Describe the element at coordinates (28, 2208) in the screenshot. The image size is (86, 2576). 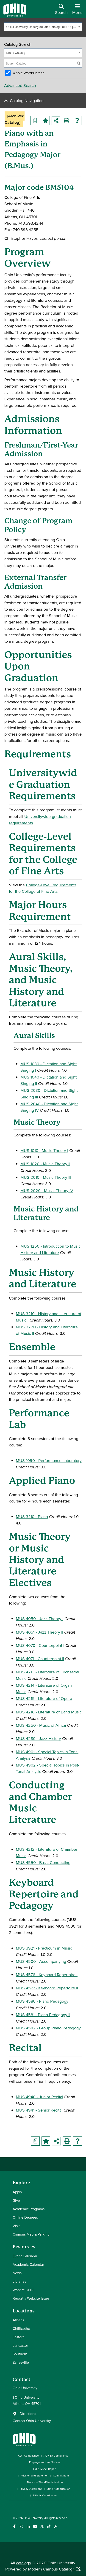
I see `Academic Programs` at that location.